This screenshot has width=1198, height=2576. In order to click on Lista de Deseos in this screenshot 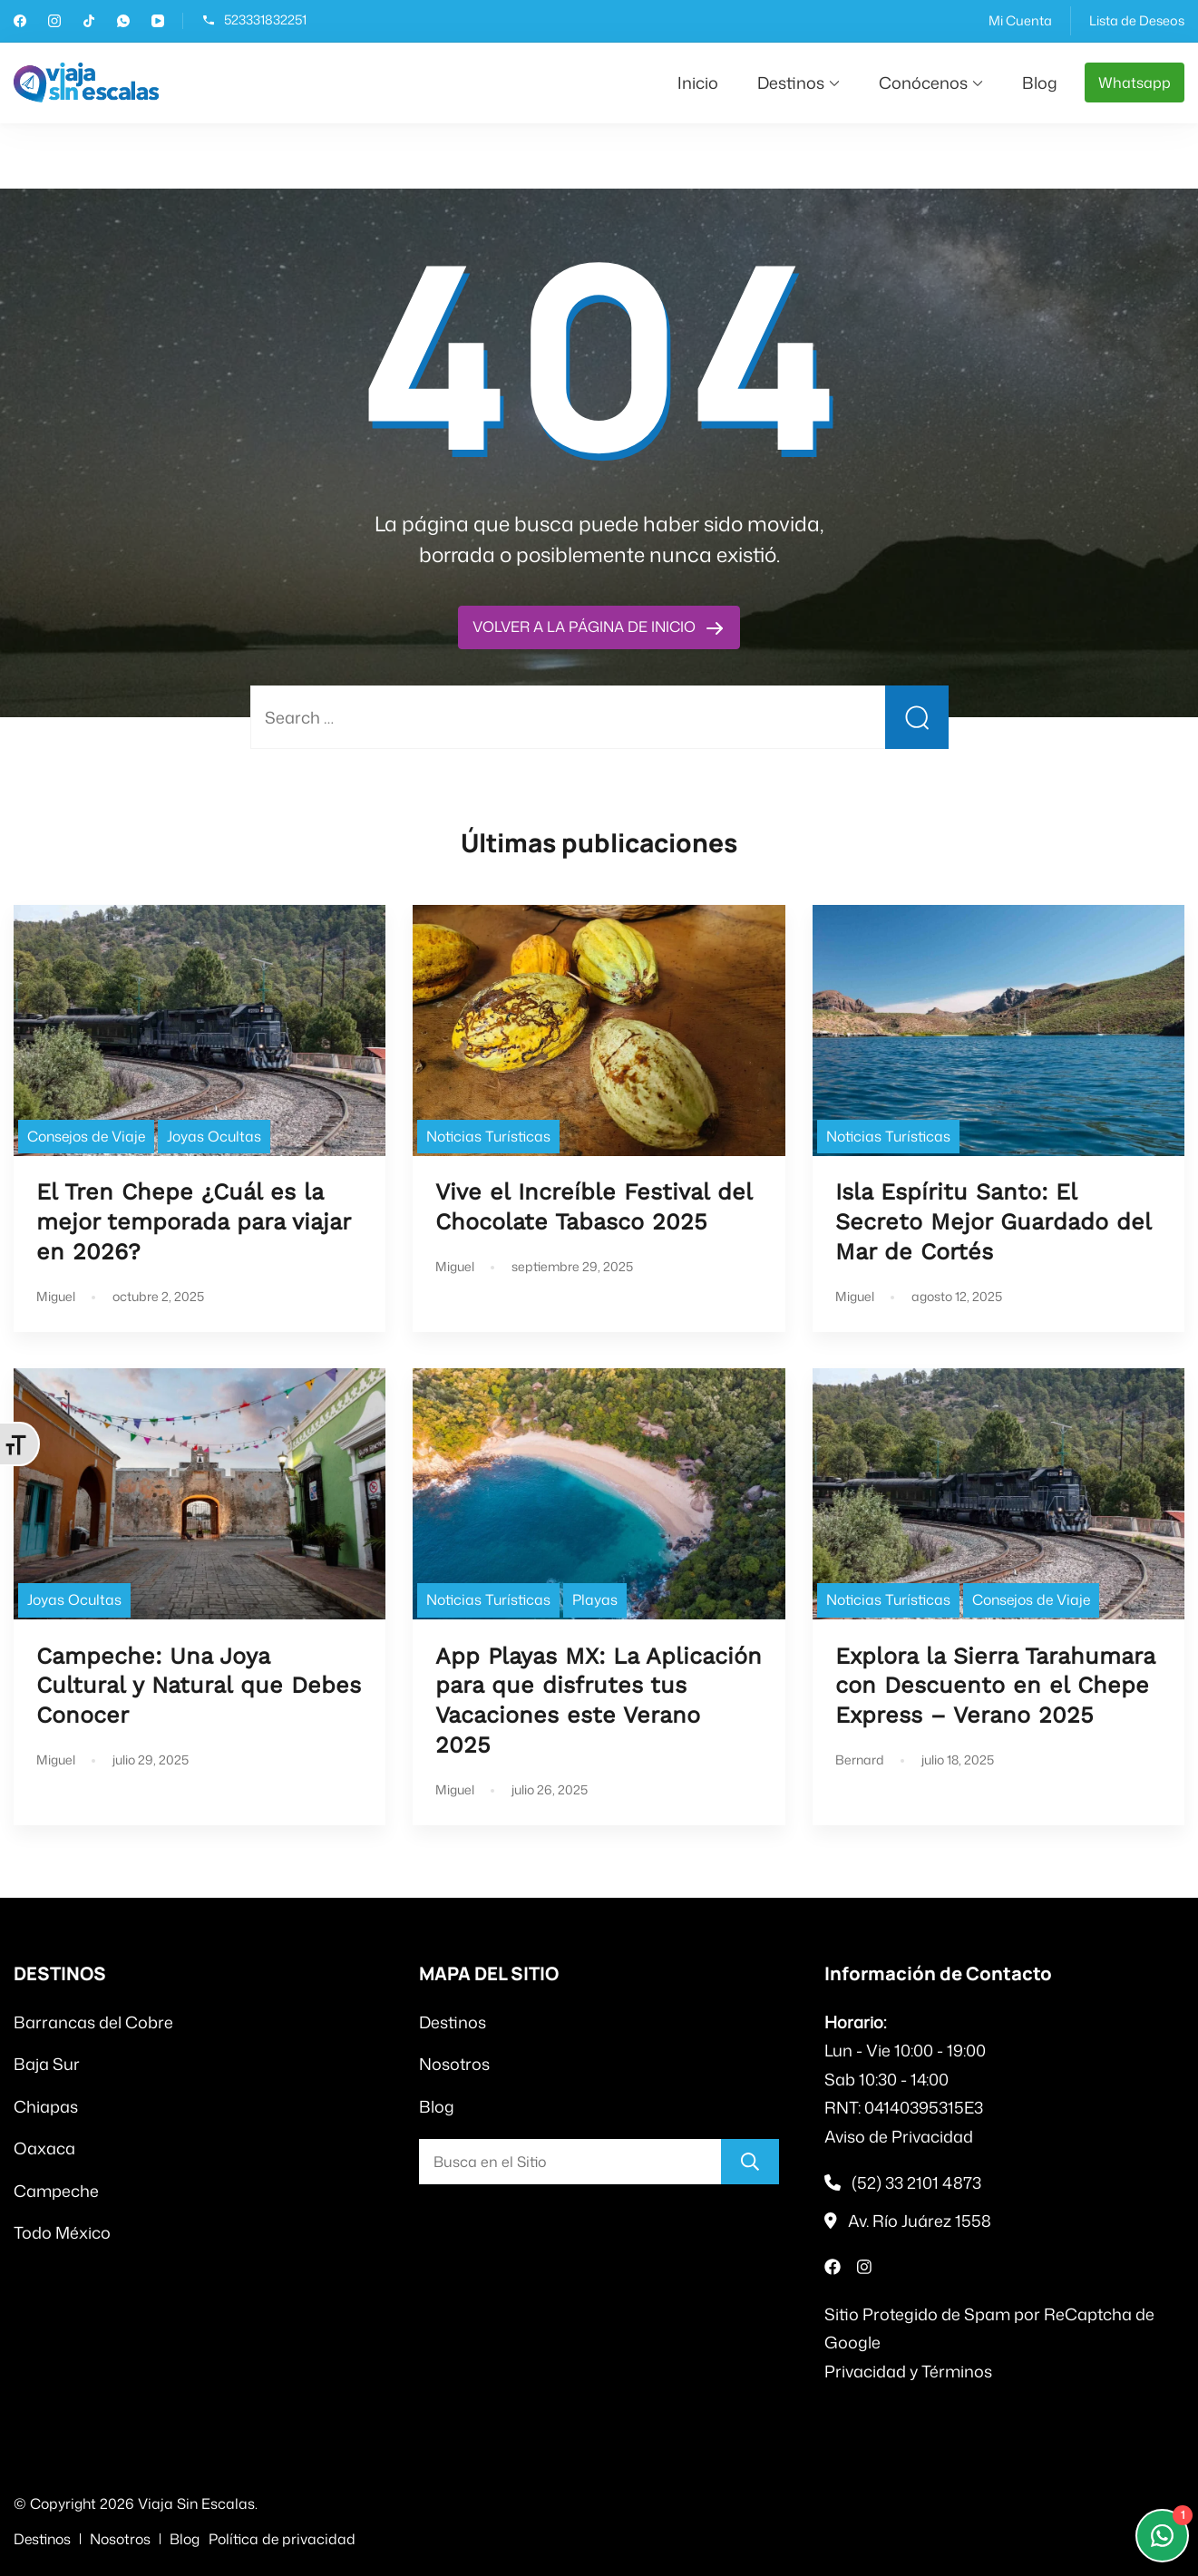, I will do `click(1136, 20)`.